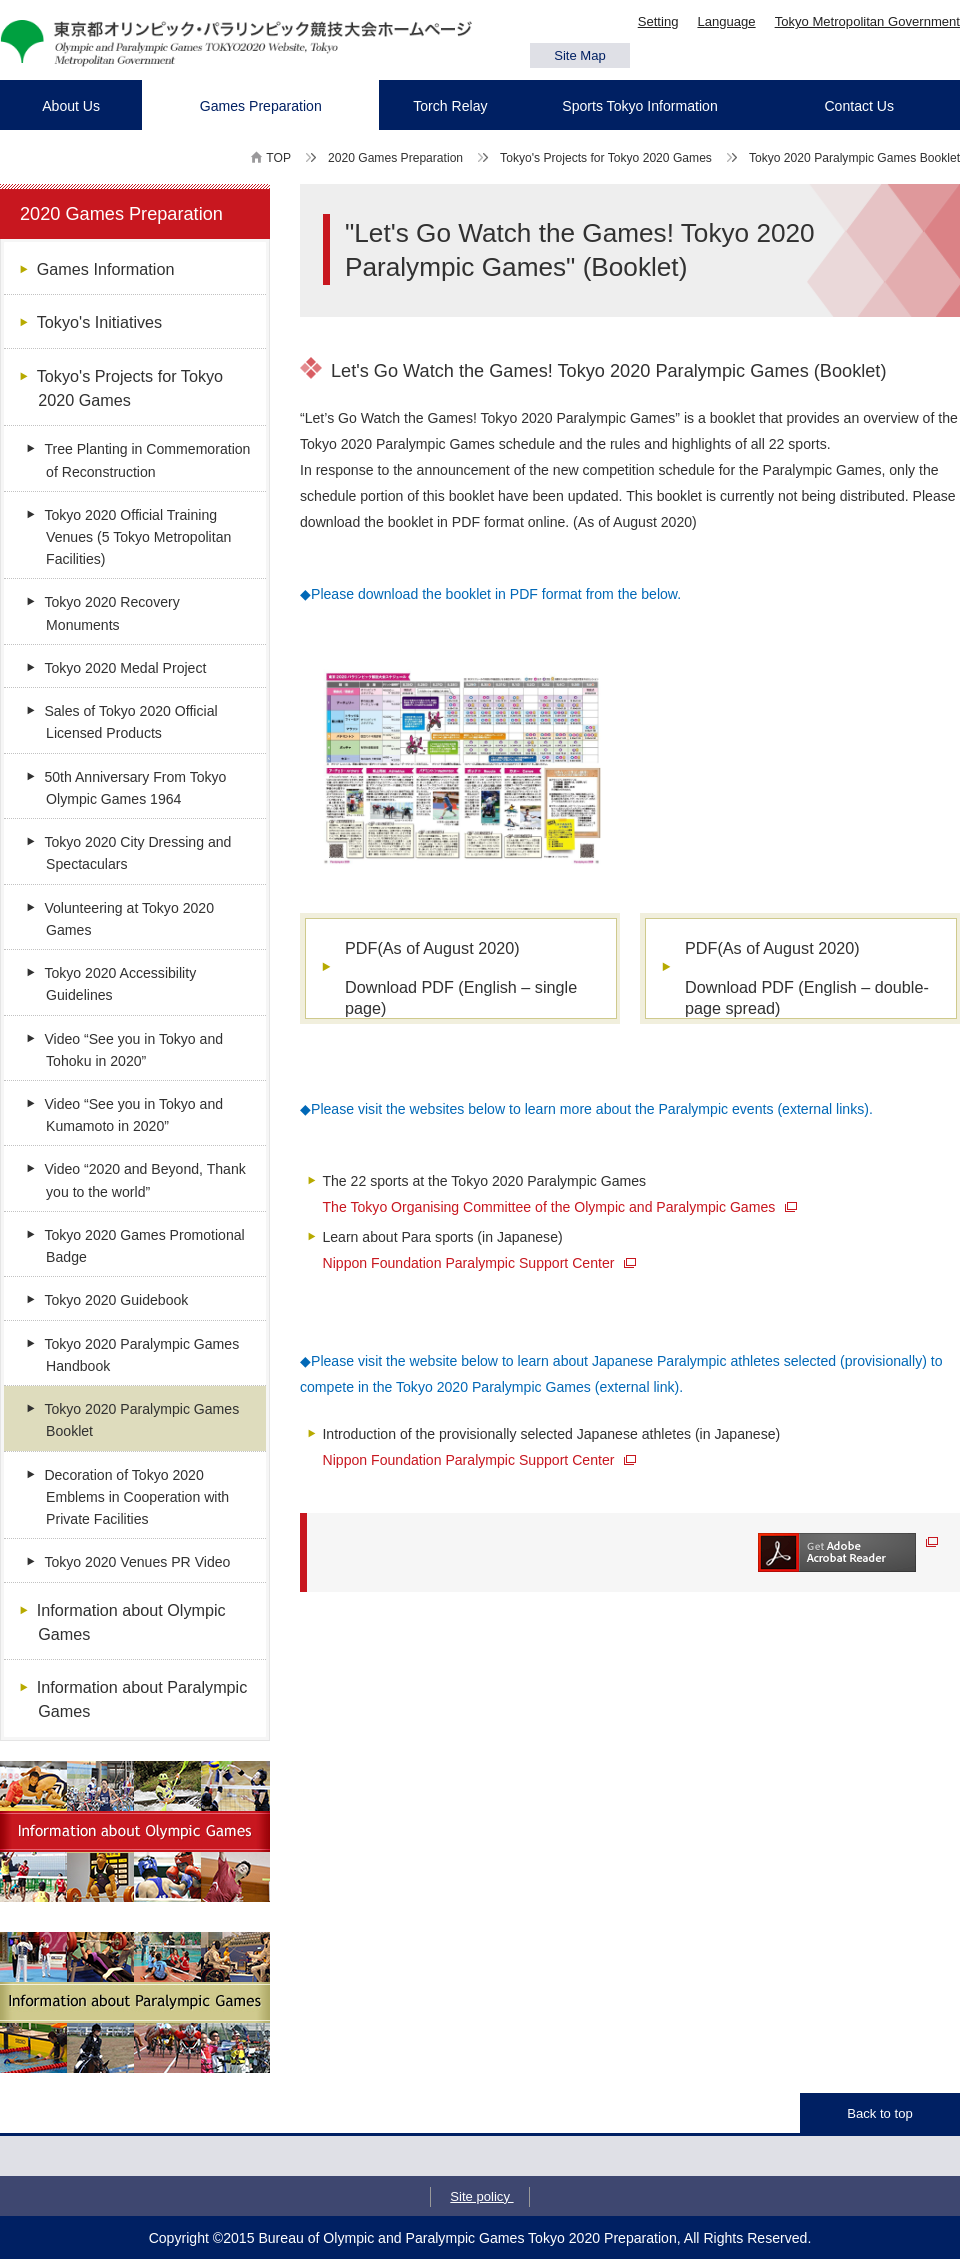 The width and height of the screenshot is (960, 2259). I want to click on The Tokyo Organising Committee of the Olympic and Paralympic Games, so click(560, 1207).